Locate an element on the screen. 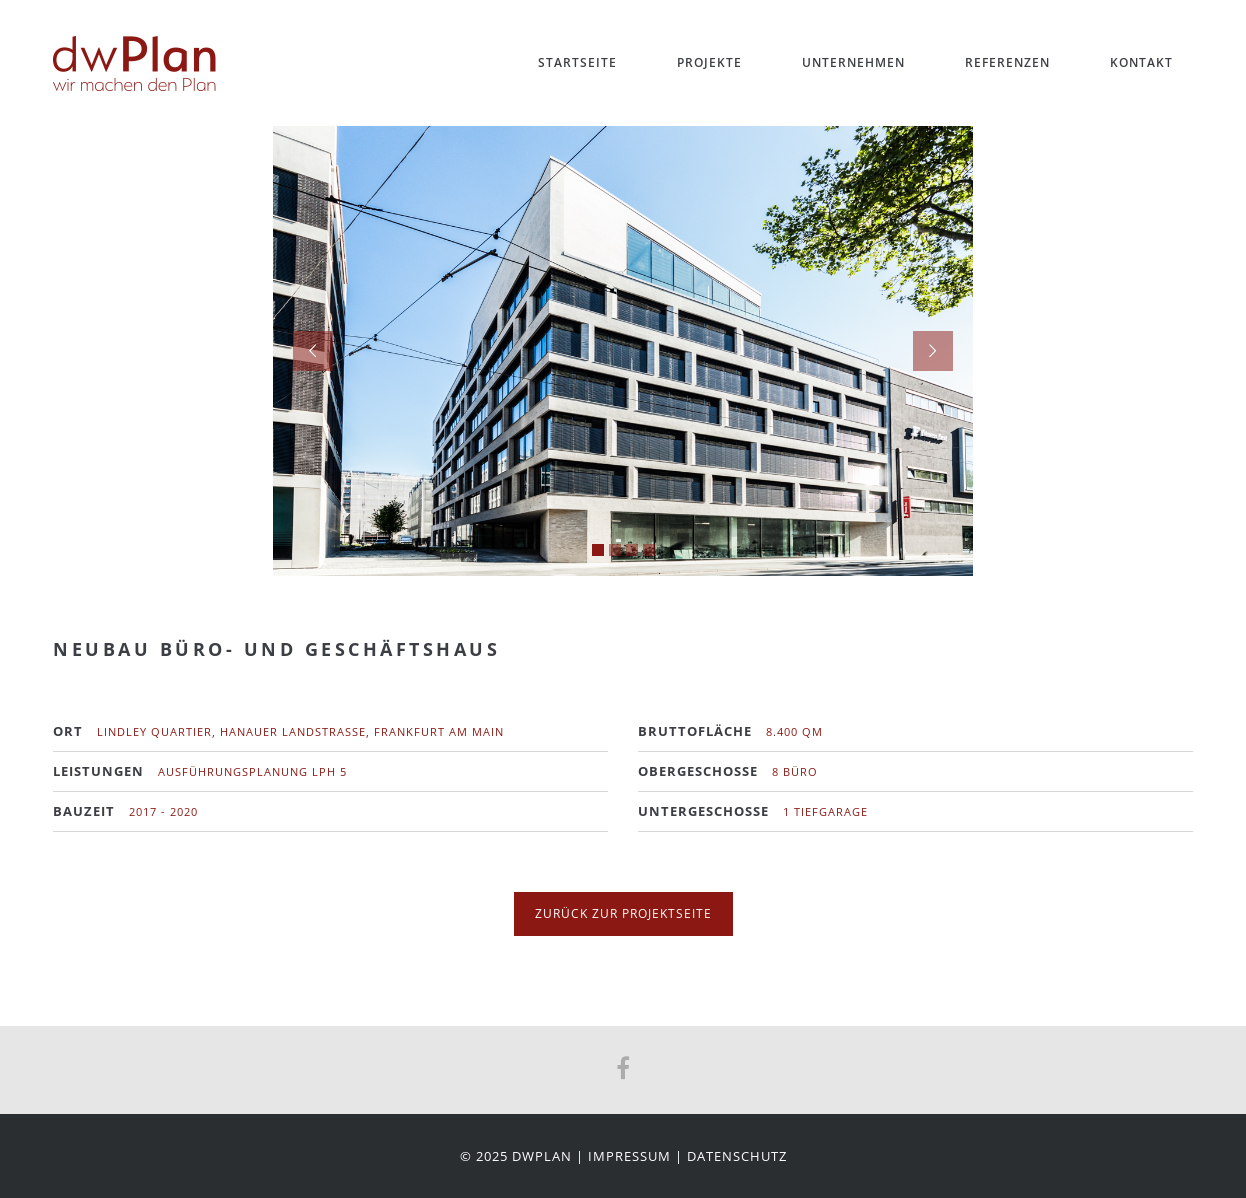  Datenschutz is located at coordinates (737, 1156).